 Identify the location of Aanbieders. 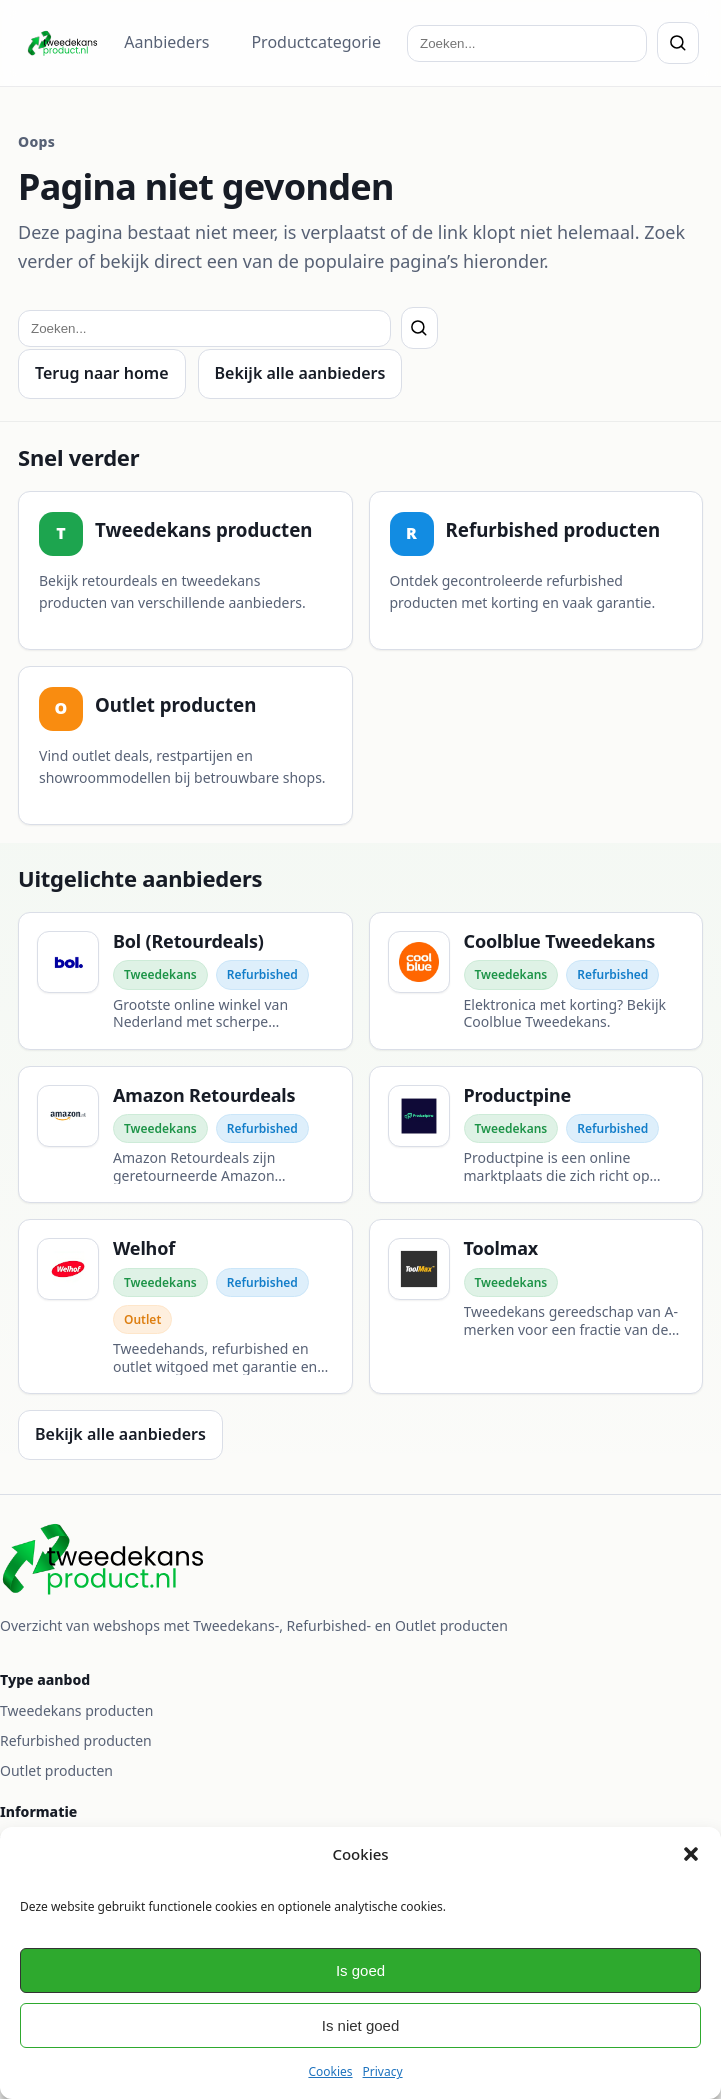
(166, 42).